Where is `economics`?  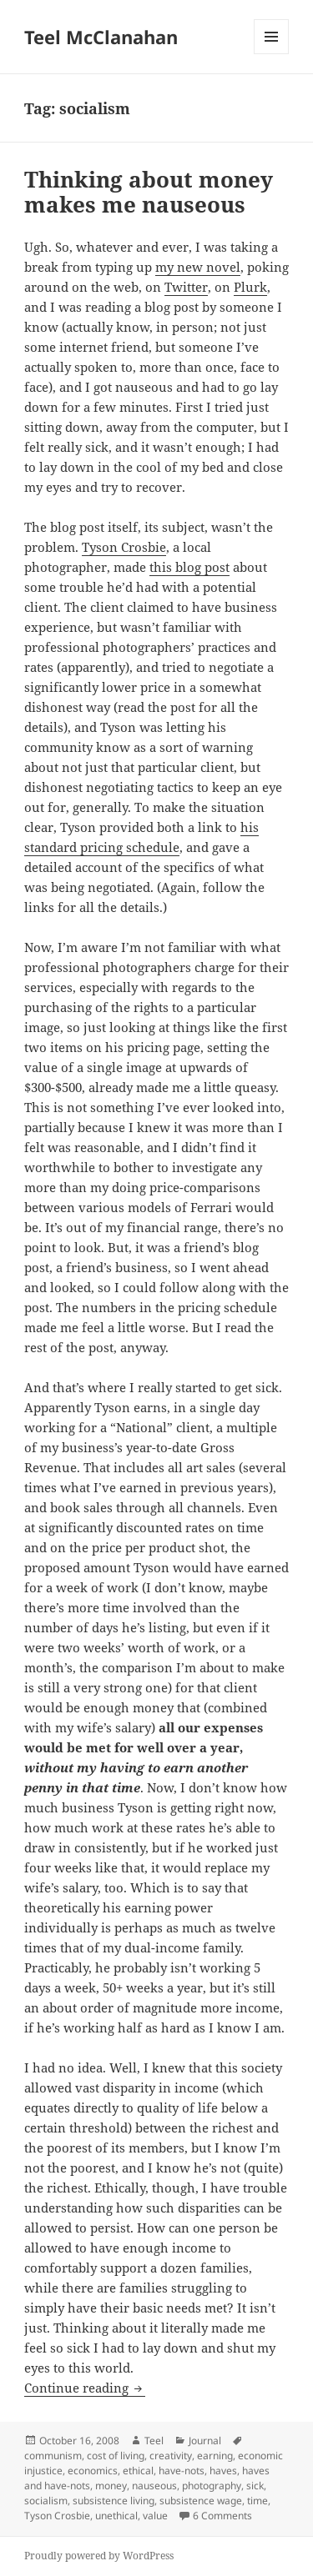
economics is located at coordinates (93, 2470).